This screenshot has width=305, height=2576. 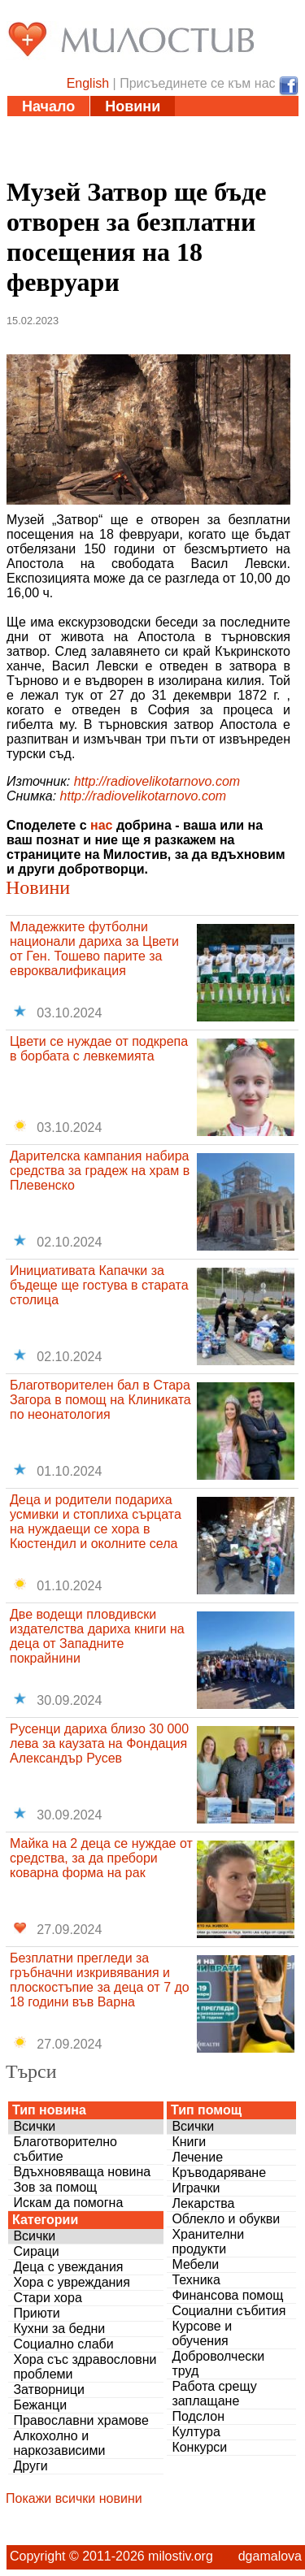 What do you see at coordinates (199, 2447) in the screenshot?
I see `Конкурси` at bounding box center [199, 2447].